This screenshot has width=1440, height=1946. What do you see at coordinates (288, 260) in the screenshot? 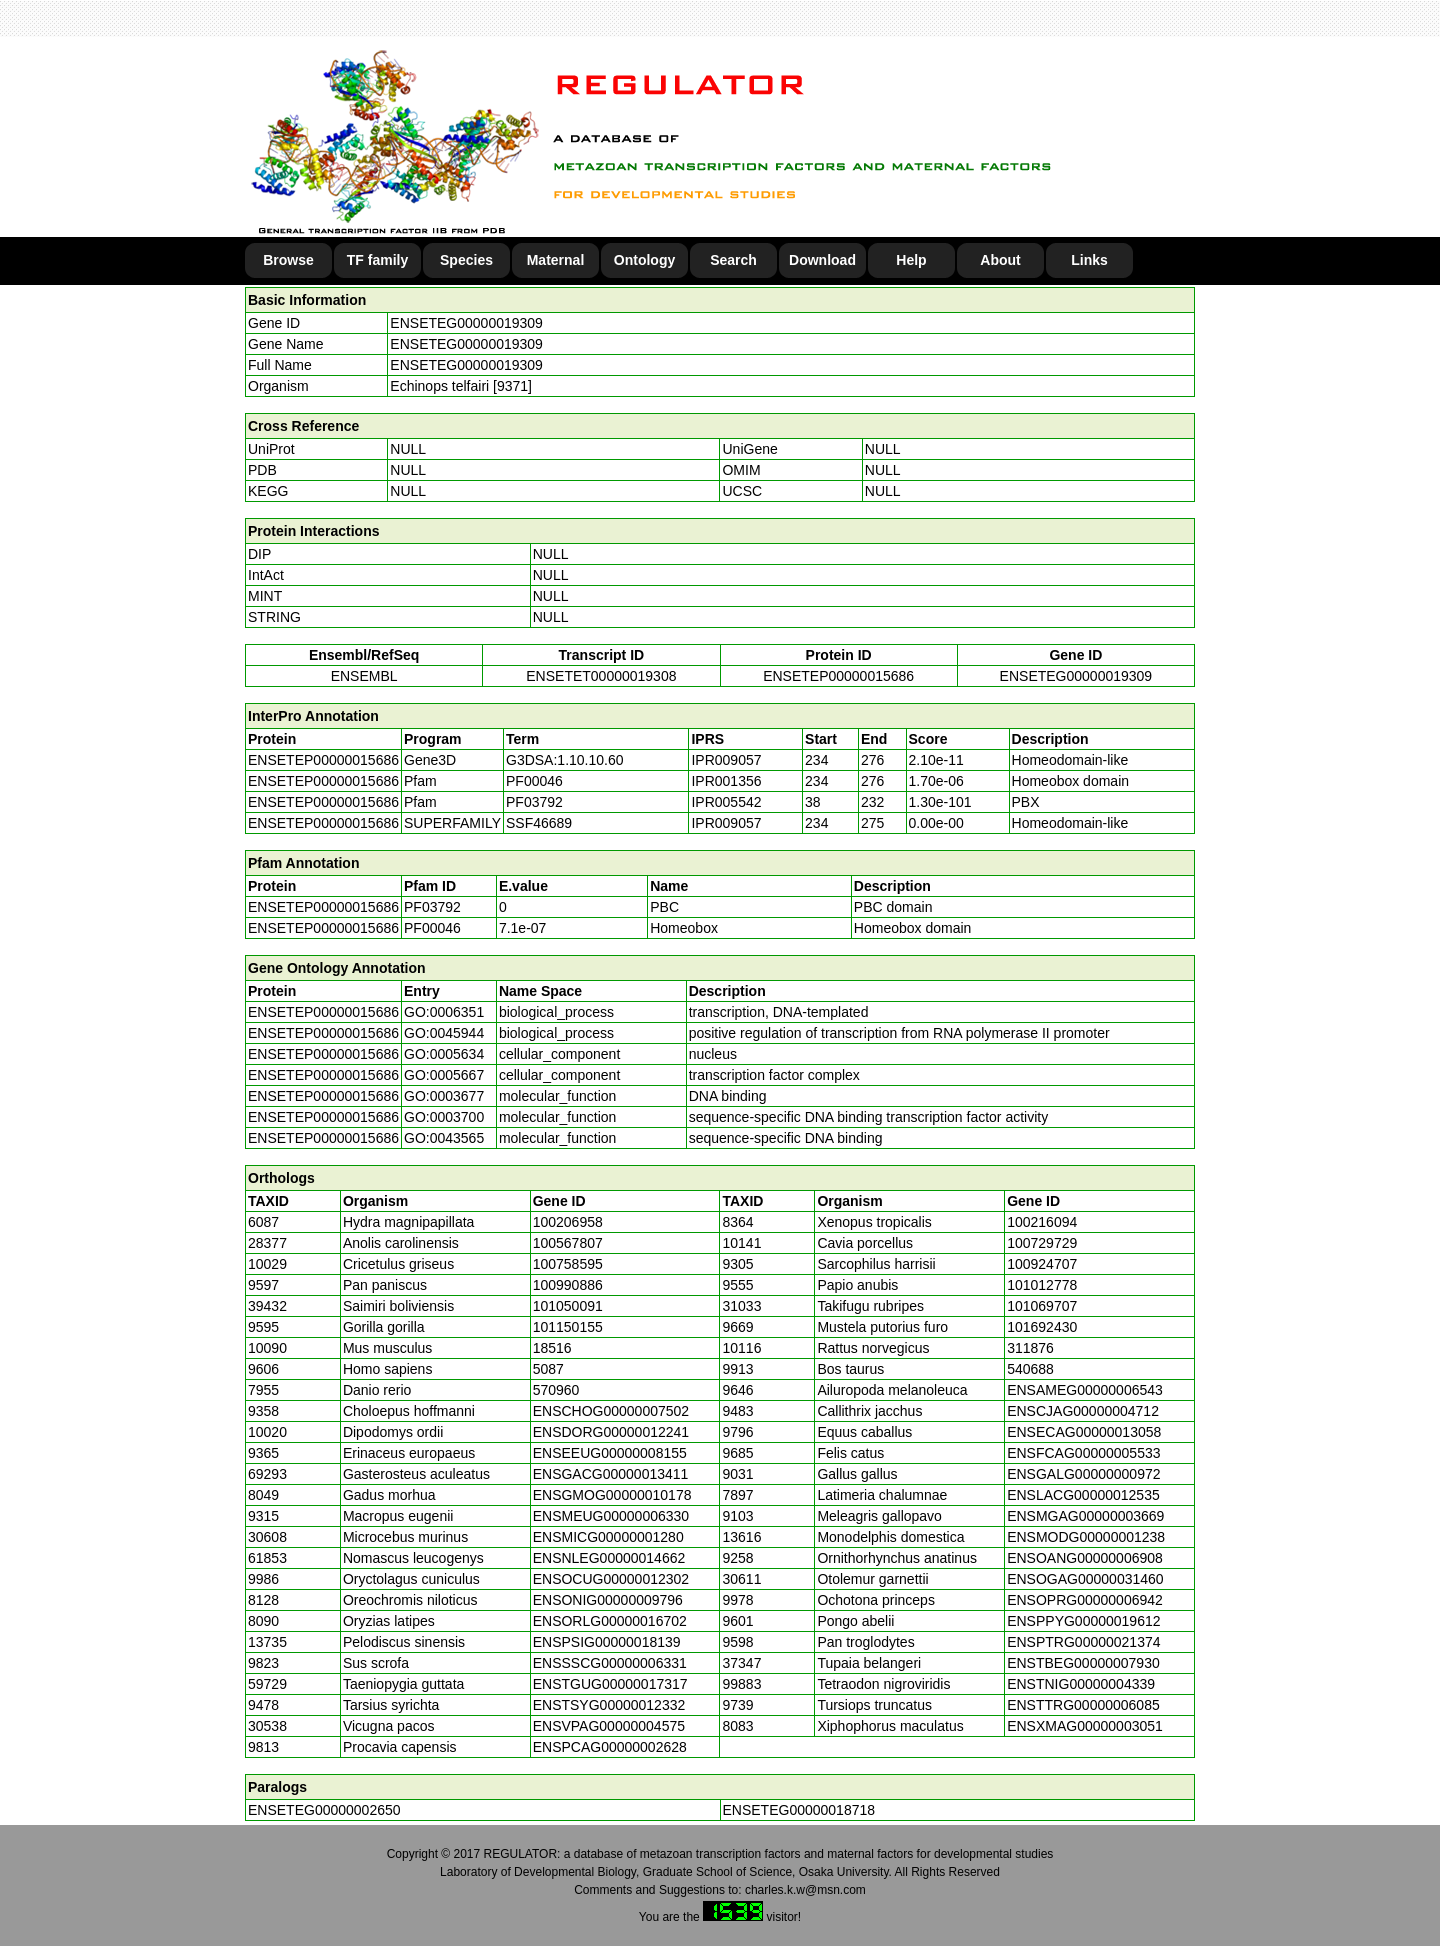
I see `Browse` at bounding box center [288, 260].